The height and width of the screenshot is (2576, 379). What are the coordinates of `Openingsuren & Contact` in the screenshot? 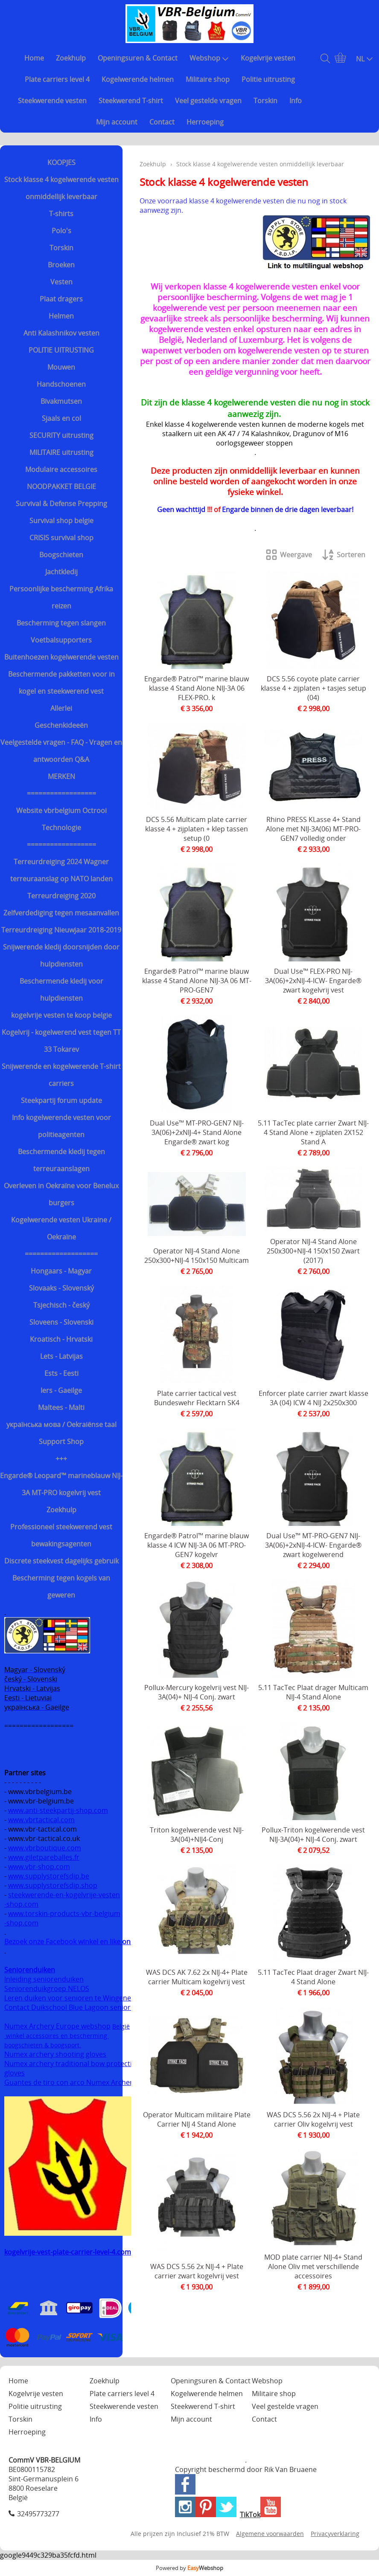 It's located at (138, 58).